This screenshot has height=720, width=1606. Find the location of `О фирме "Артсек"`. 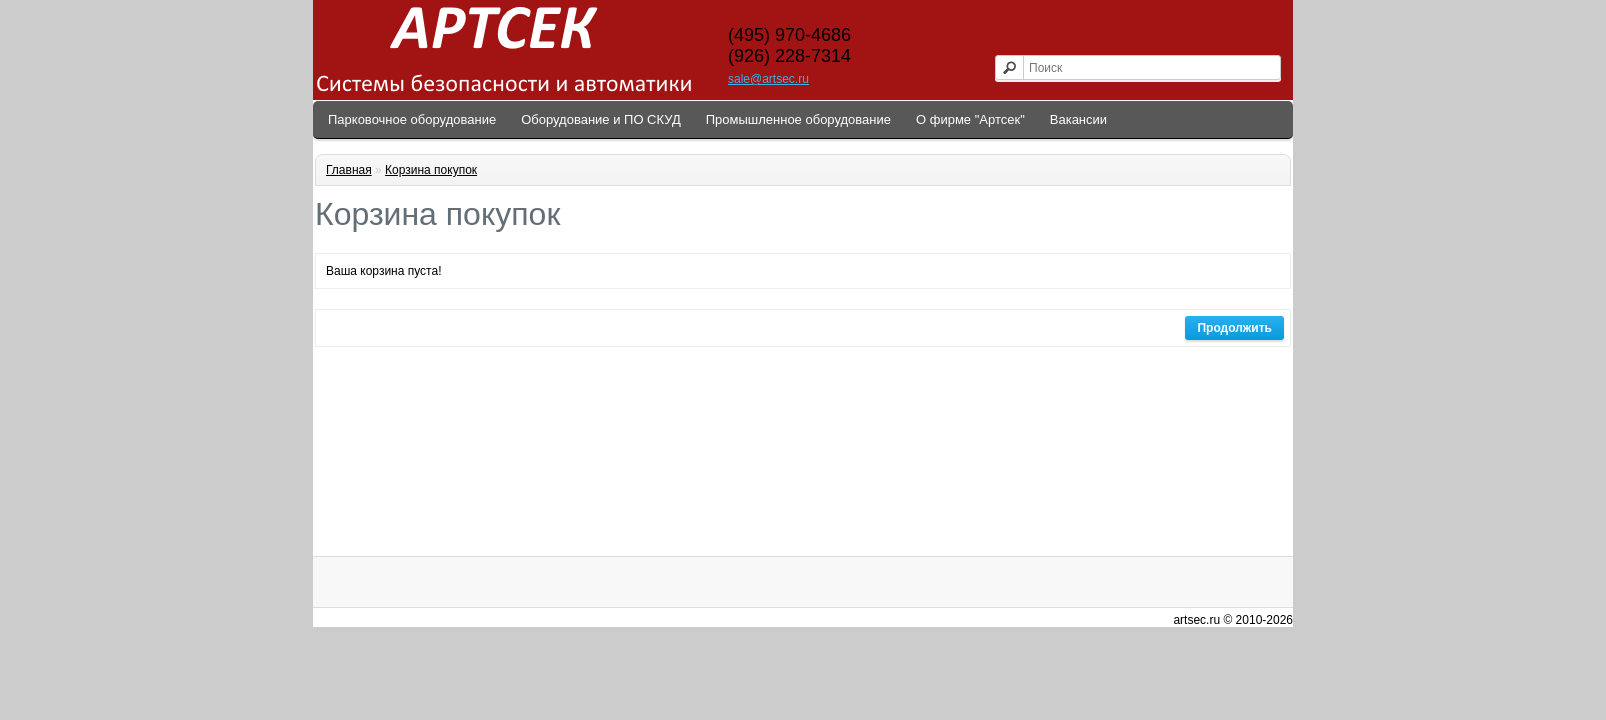

О фирме "Артсек" is located at coordinates (970, 119).